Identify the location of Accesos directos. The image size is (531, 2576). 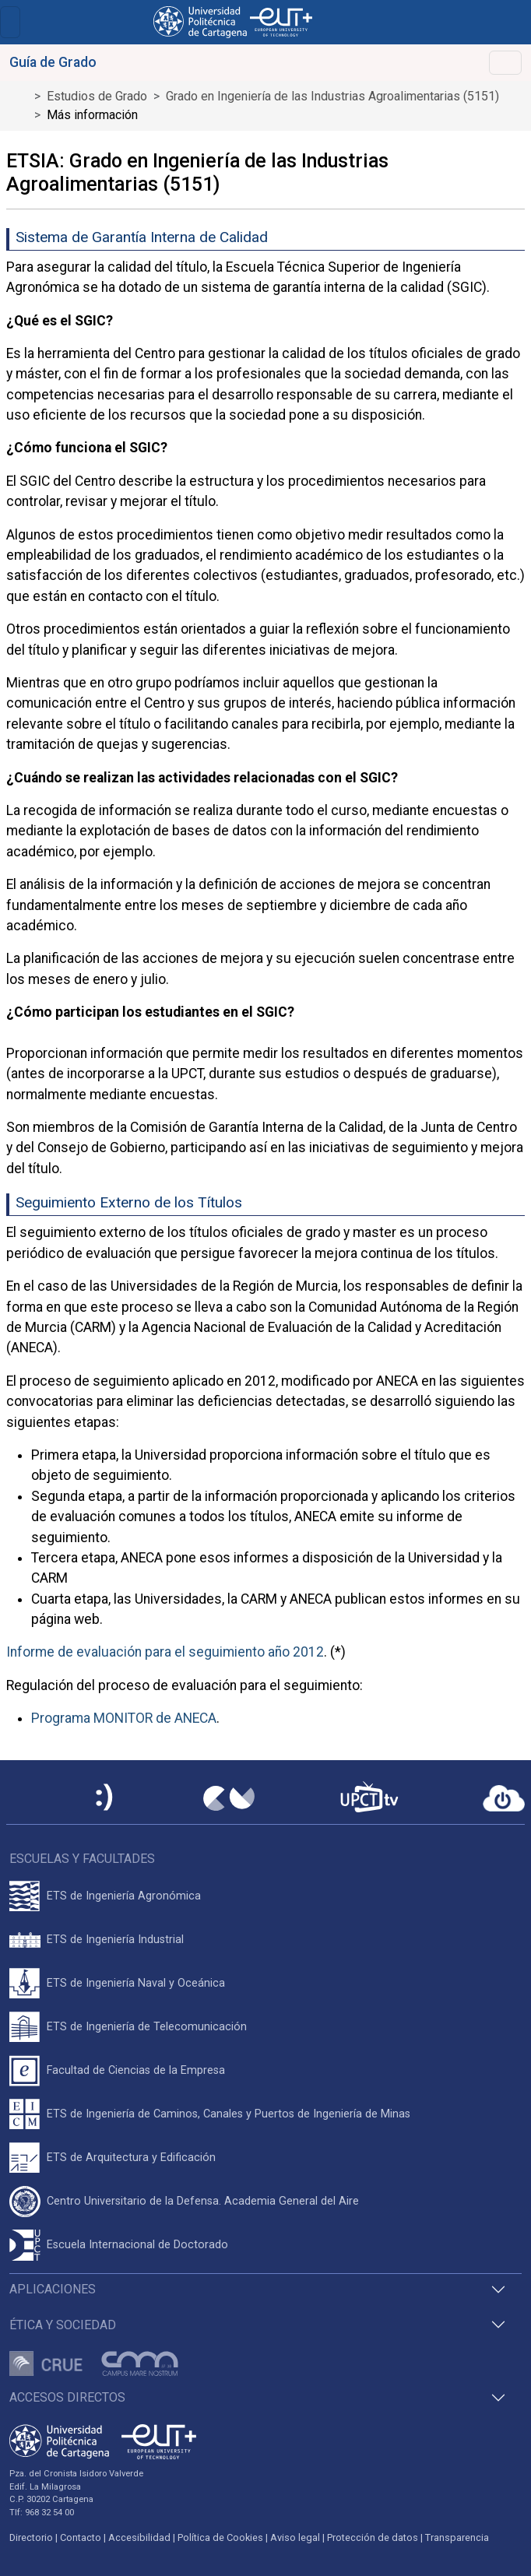
(67, 2397).